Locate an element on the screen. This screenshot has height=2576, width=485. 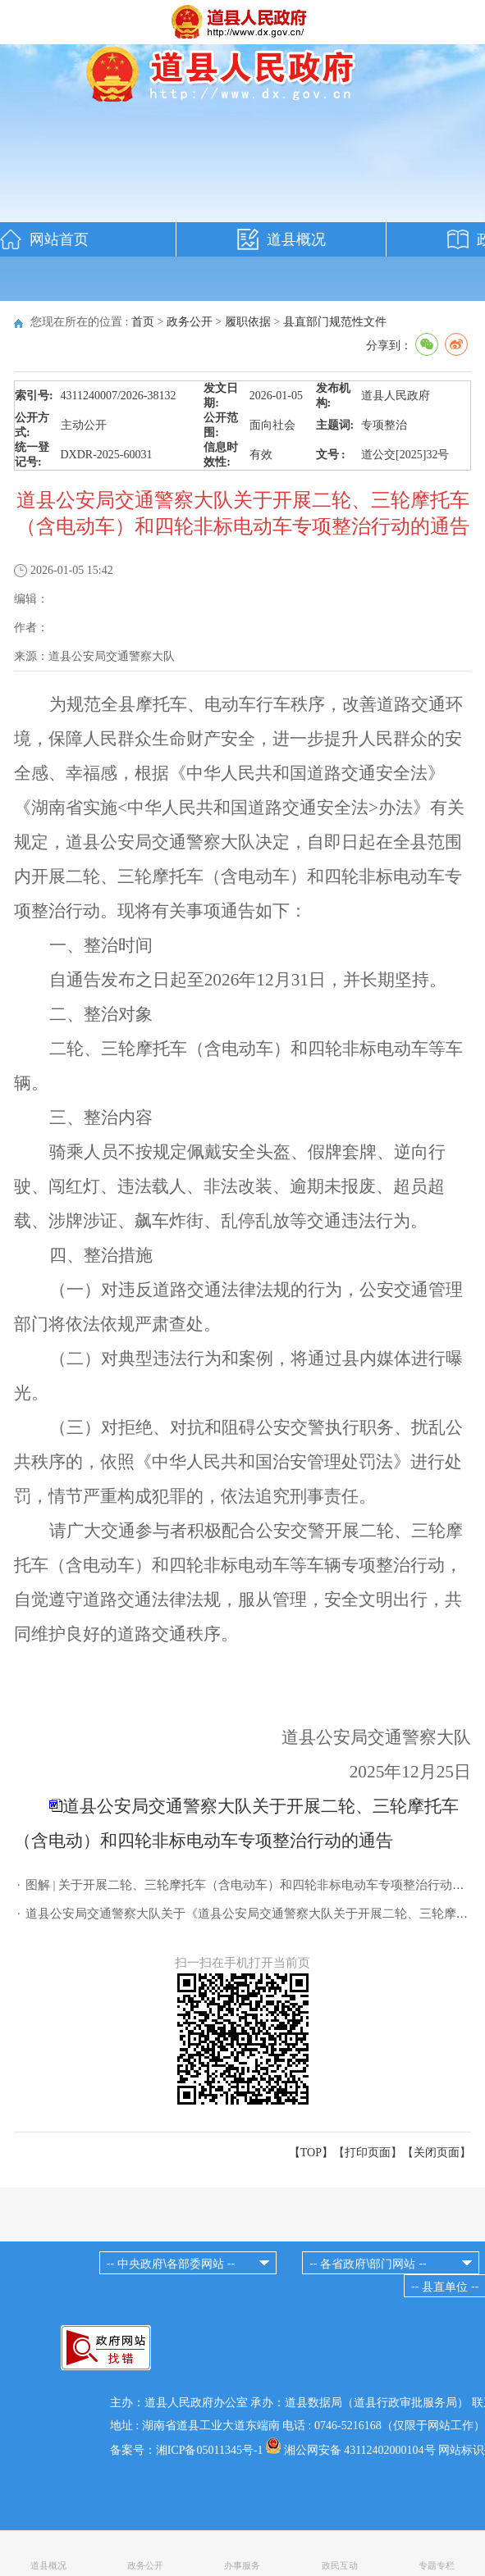
备案号：湘ICP备05011345号-1 is located at coordinates (186, 2450).